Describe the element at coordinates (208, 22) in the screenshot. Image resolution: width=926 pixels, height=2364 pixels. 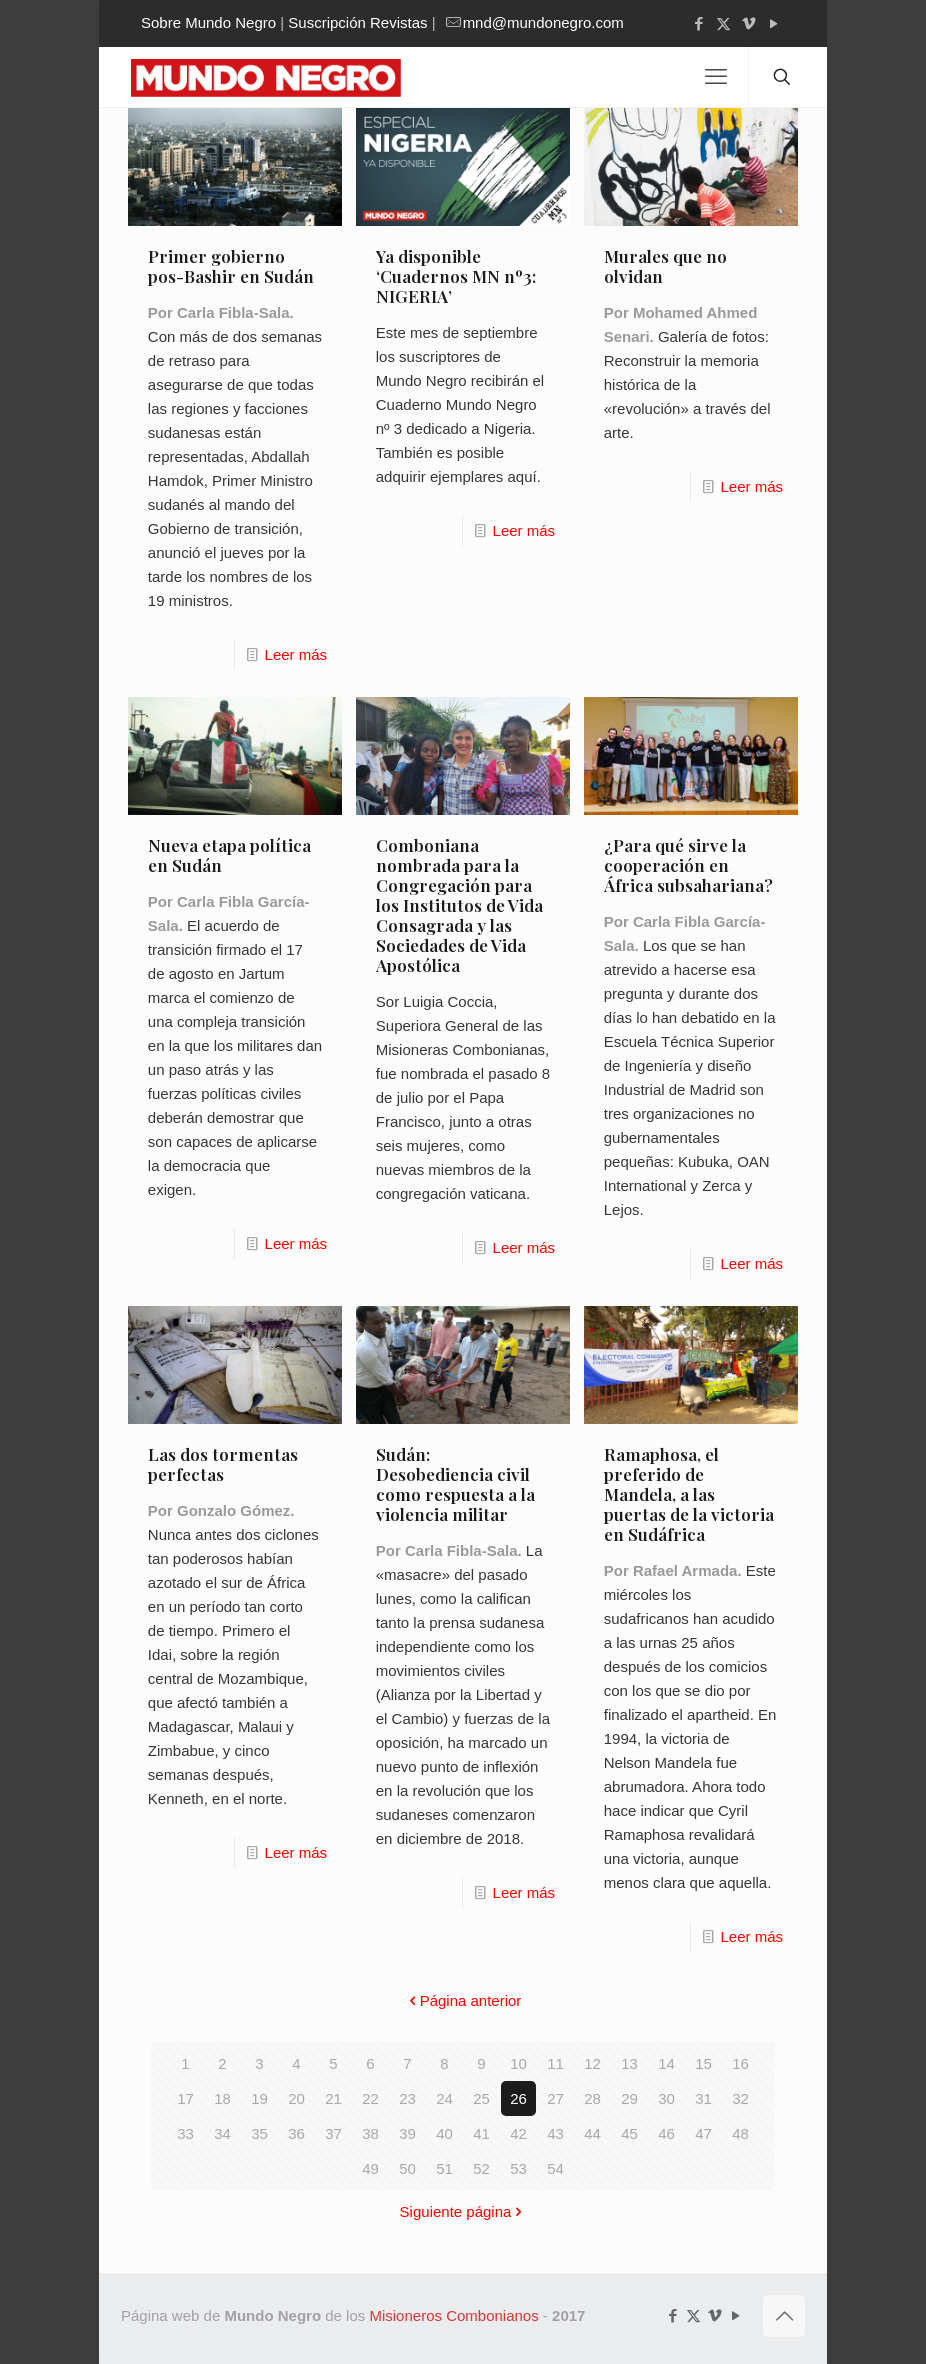
I see `Sobre Mundo Negro` at that location.